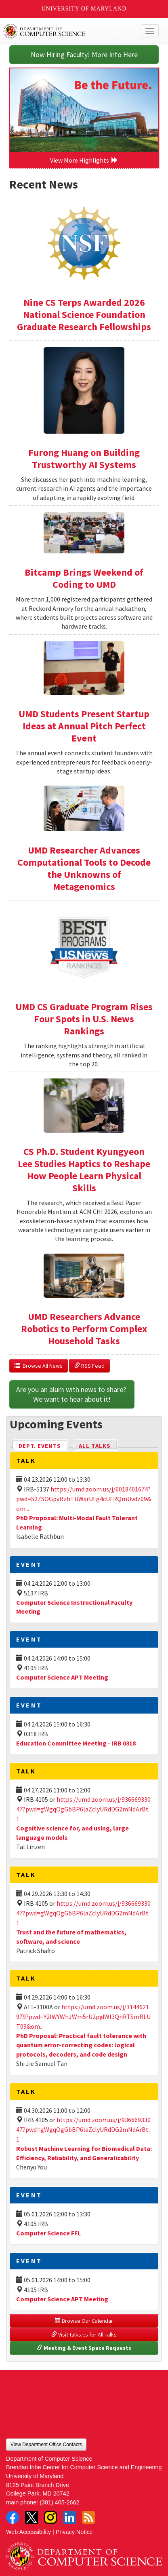 The image size is (168, 2576). I want to click on Are you an alum with news to share? We want to hear about it!, so click(72, 1394).